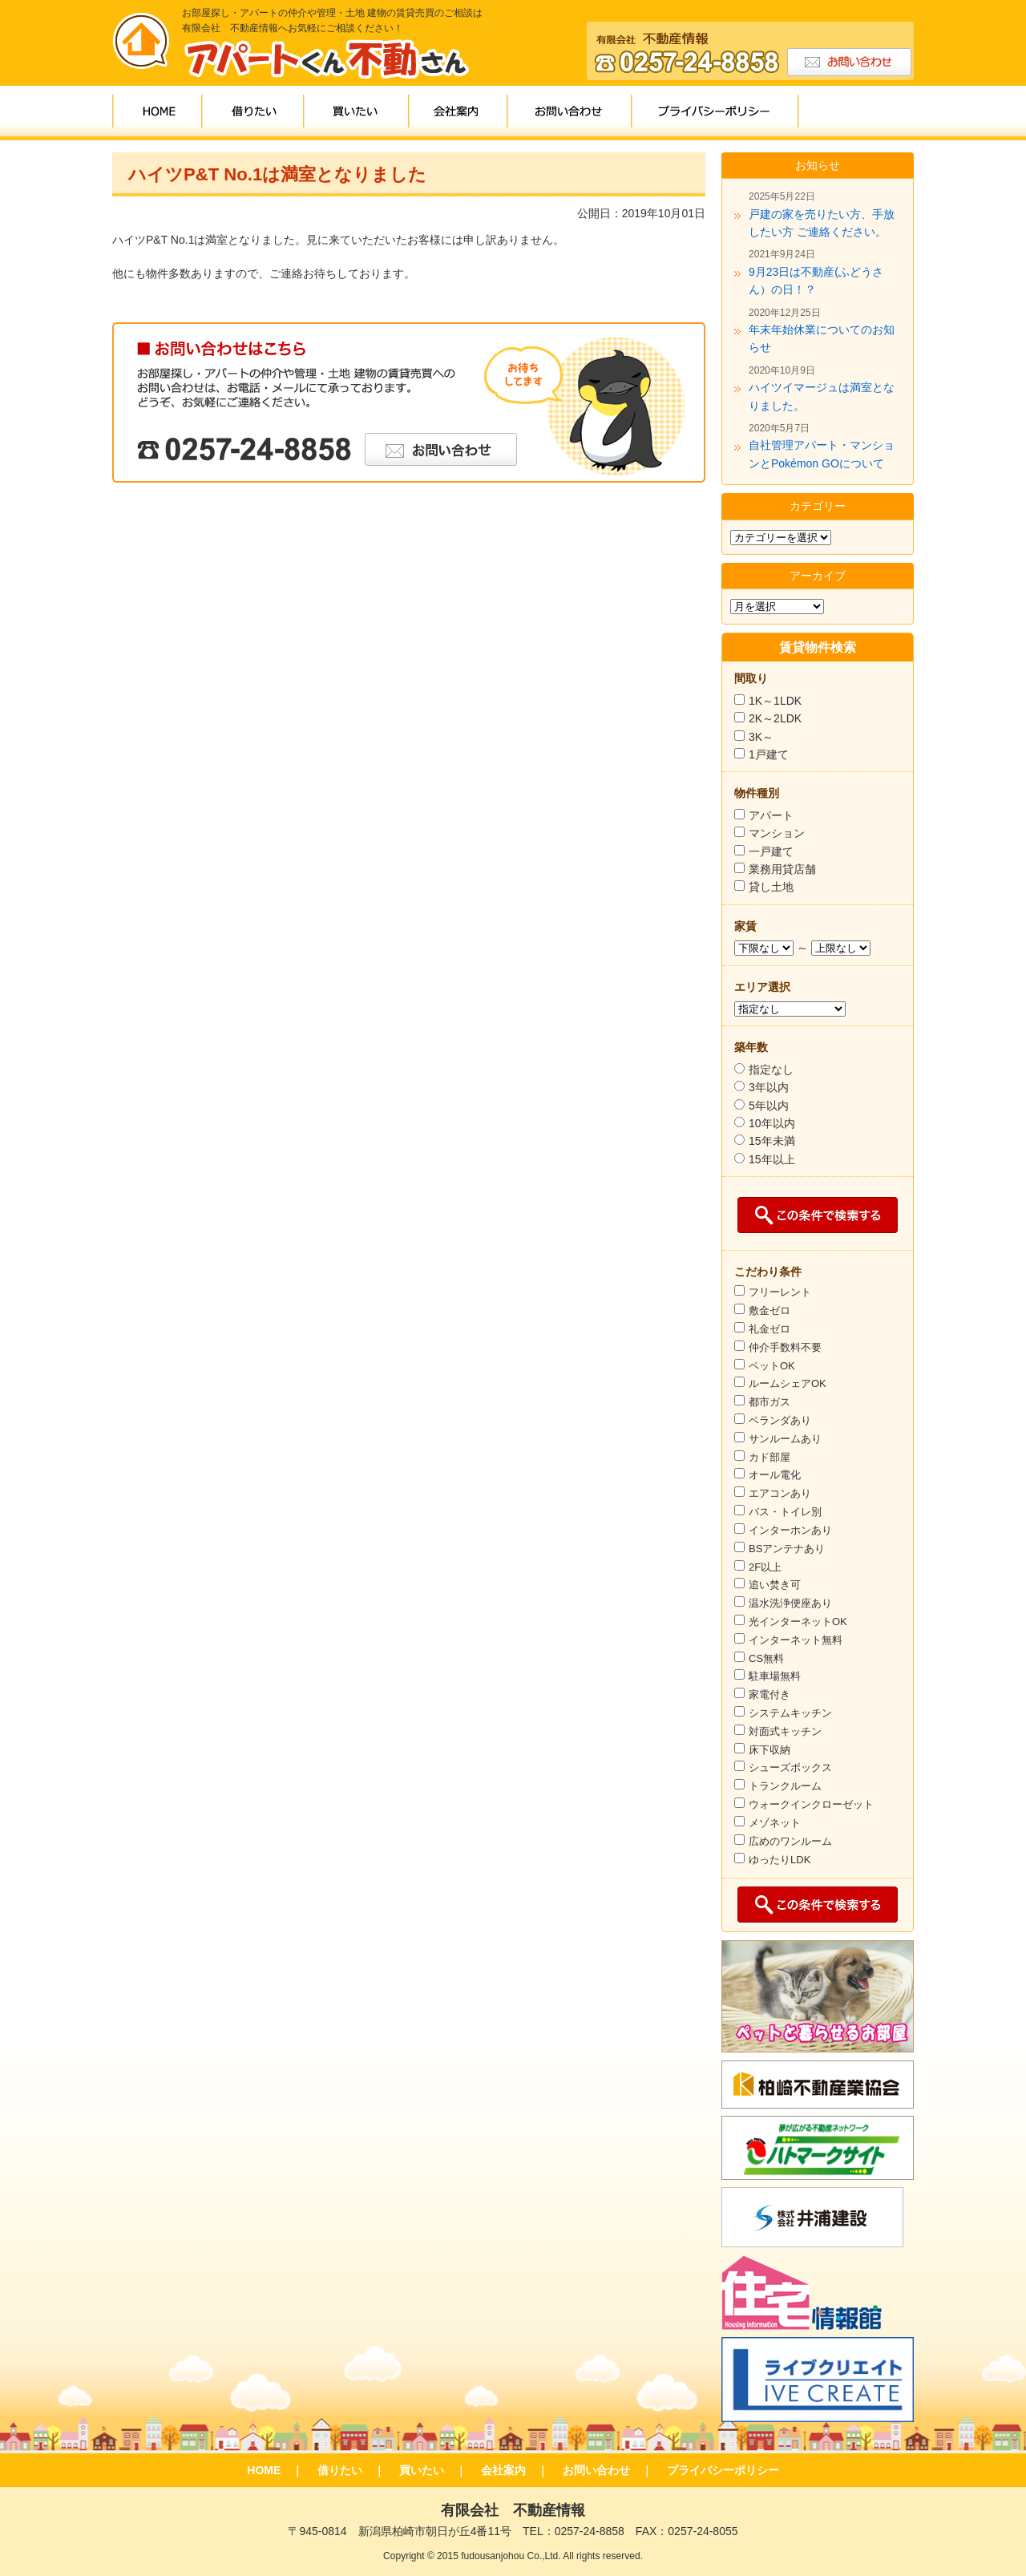  I want to click on システムキッチン, so click(790, 1713).